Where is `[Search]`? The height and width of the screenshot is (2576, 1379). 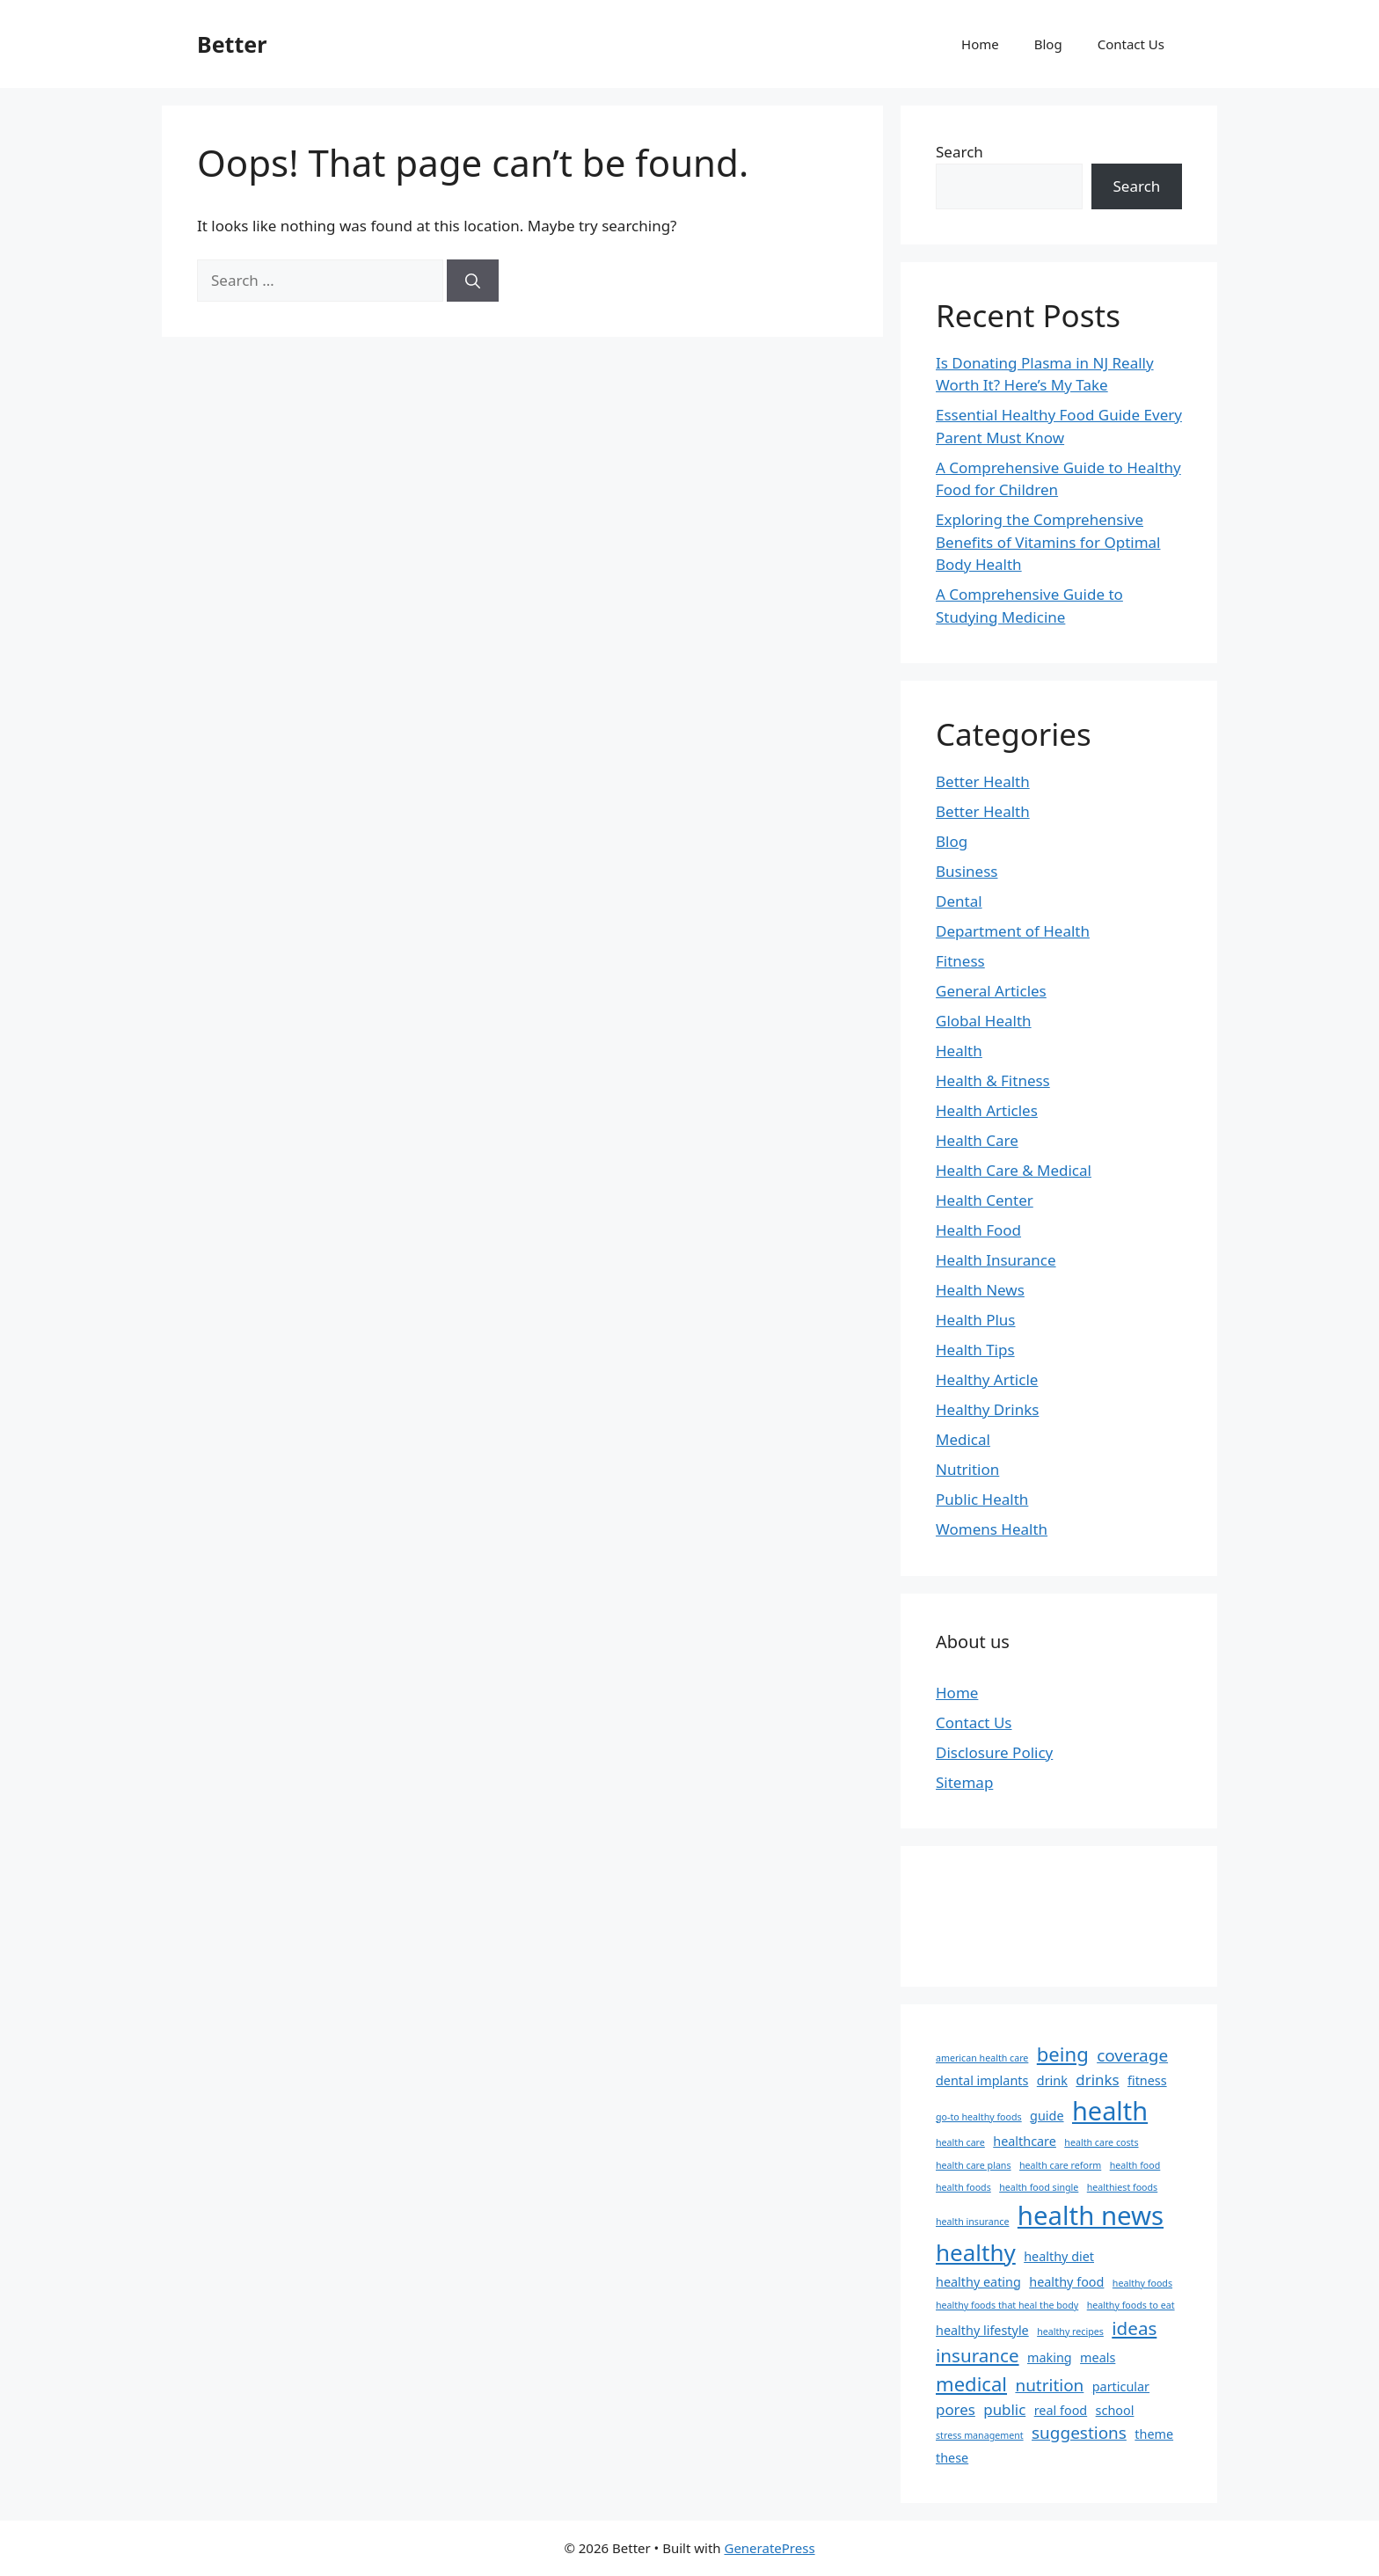 [Search] is located at coordinates (473, 280).